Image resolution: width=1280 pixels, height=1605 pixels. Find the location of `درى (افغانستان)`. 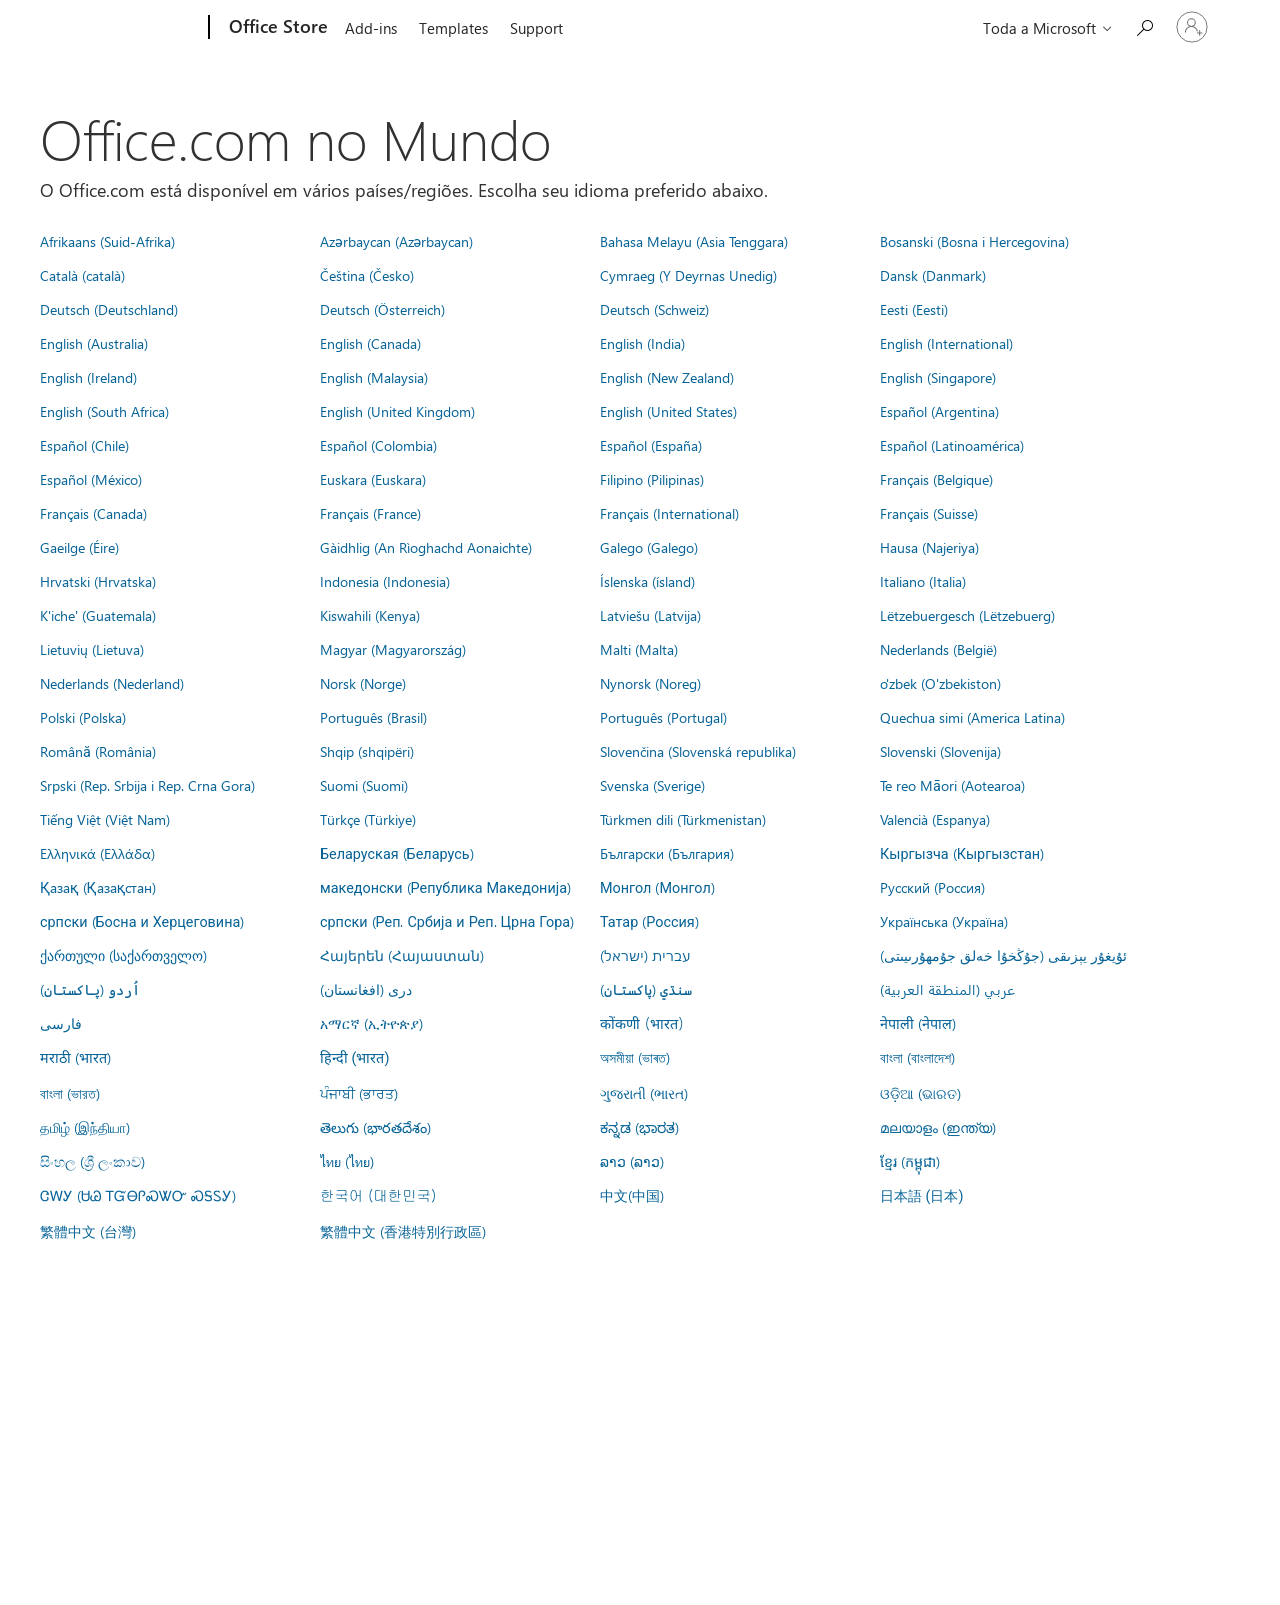

درى (افغانستان) is located at coordinates (366, 989).